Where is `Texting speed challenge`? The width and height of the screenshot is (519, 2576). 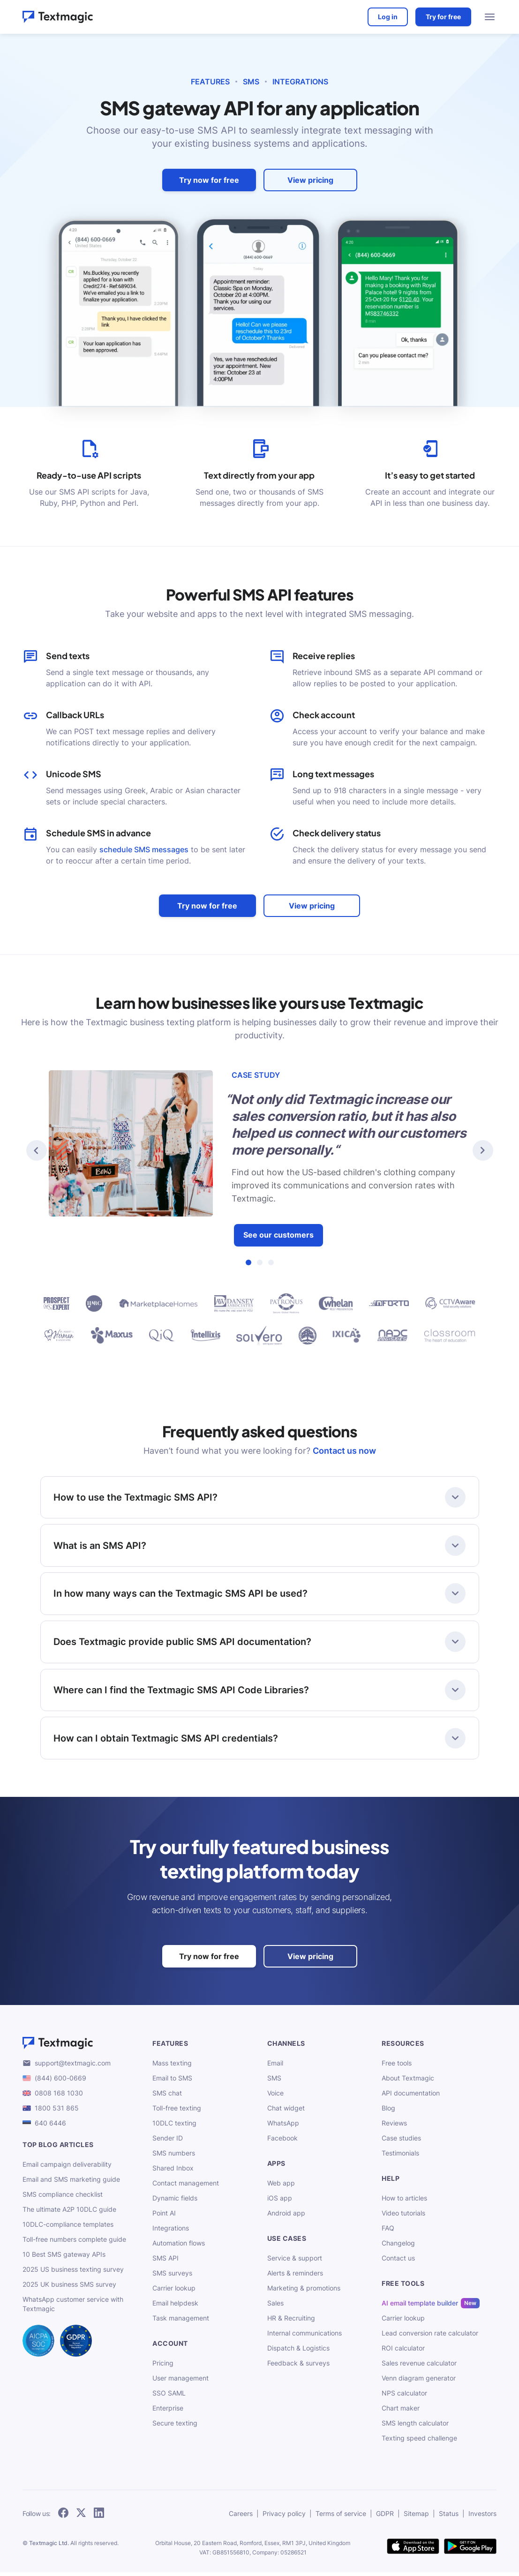 Texting speed challenge is located at coordinates (419, 2442).